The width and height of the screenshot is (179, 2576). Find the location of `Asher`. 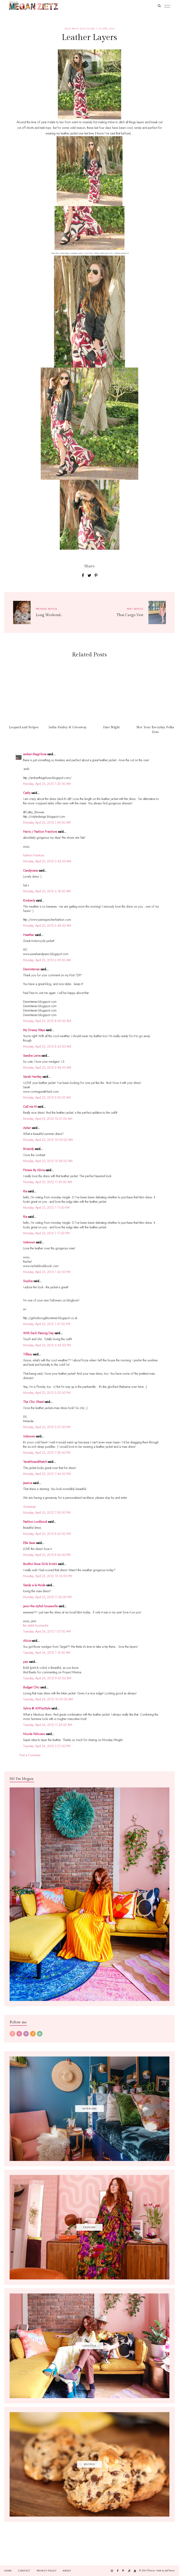

Asher is located at coordinates (27, 1128).